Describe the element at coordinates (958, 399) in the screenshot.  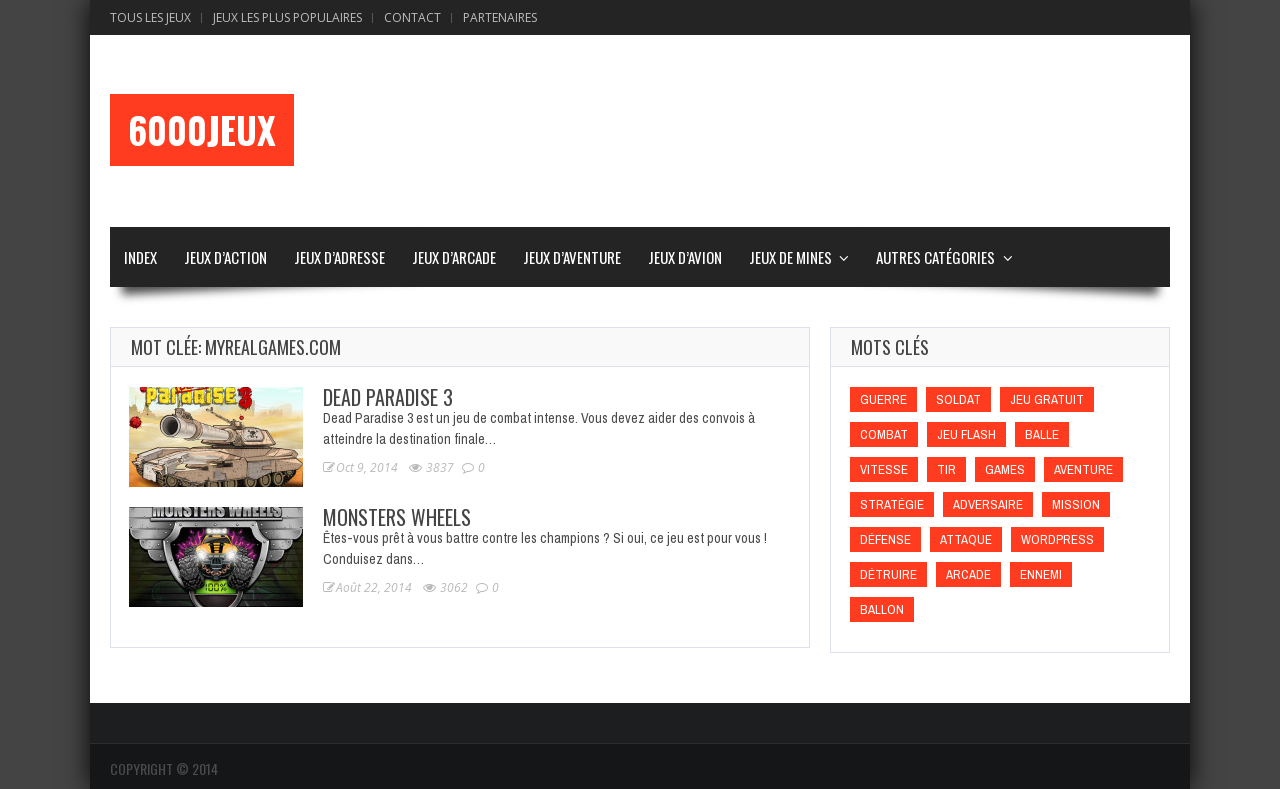
I see `Soldat [Soldat (Soldat)]` at that location.